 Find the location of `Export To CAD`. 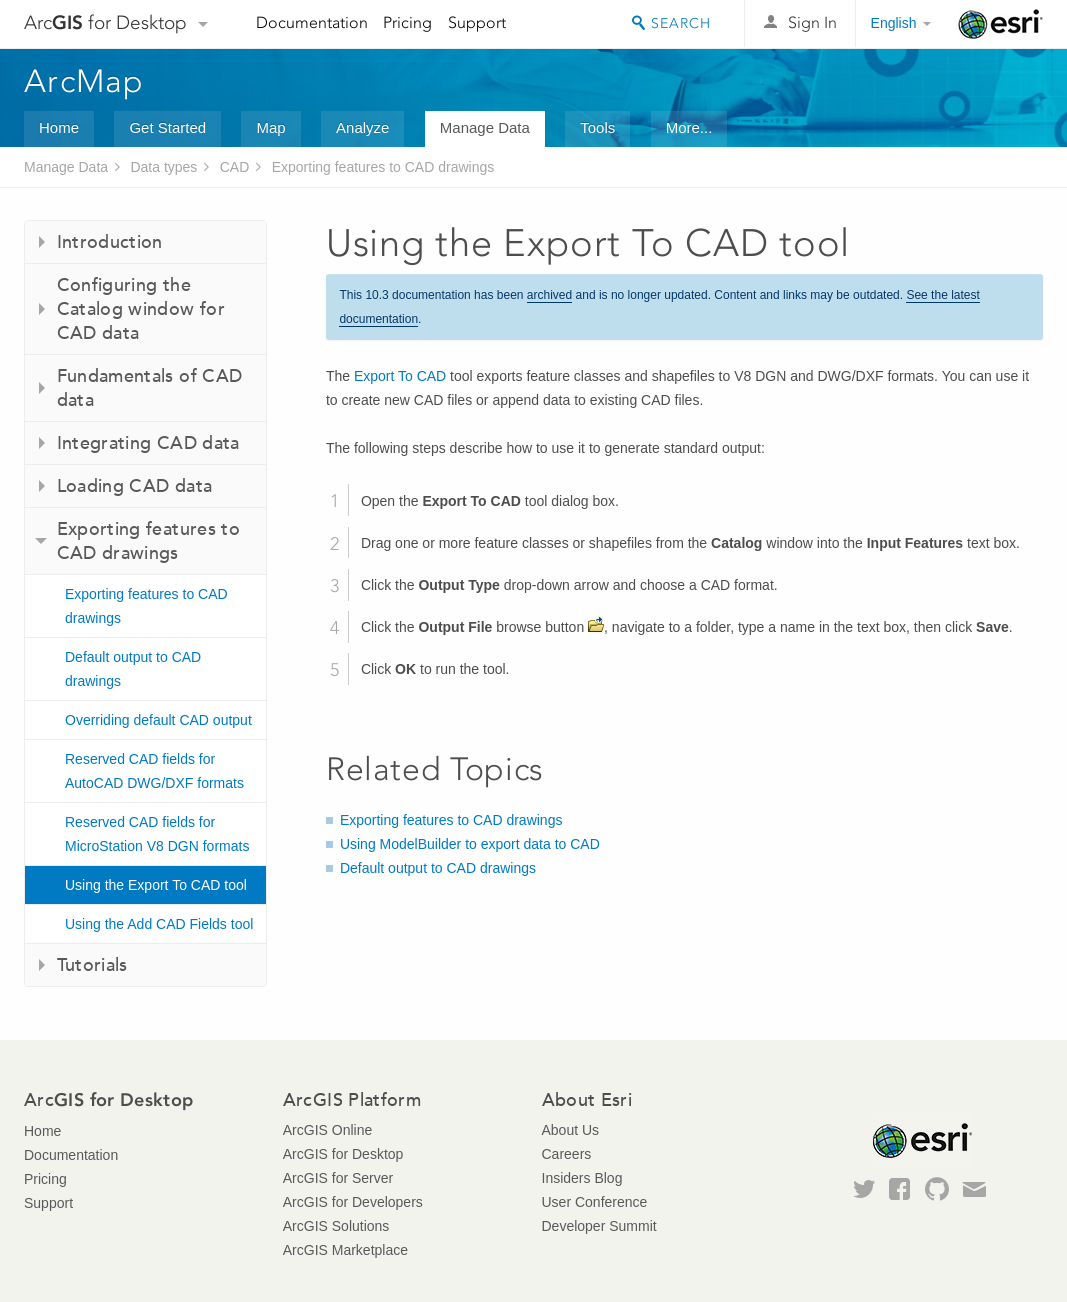

Export To CAD is located at coordinates (400, 376).